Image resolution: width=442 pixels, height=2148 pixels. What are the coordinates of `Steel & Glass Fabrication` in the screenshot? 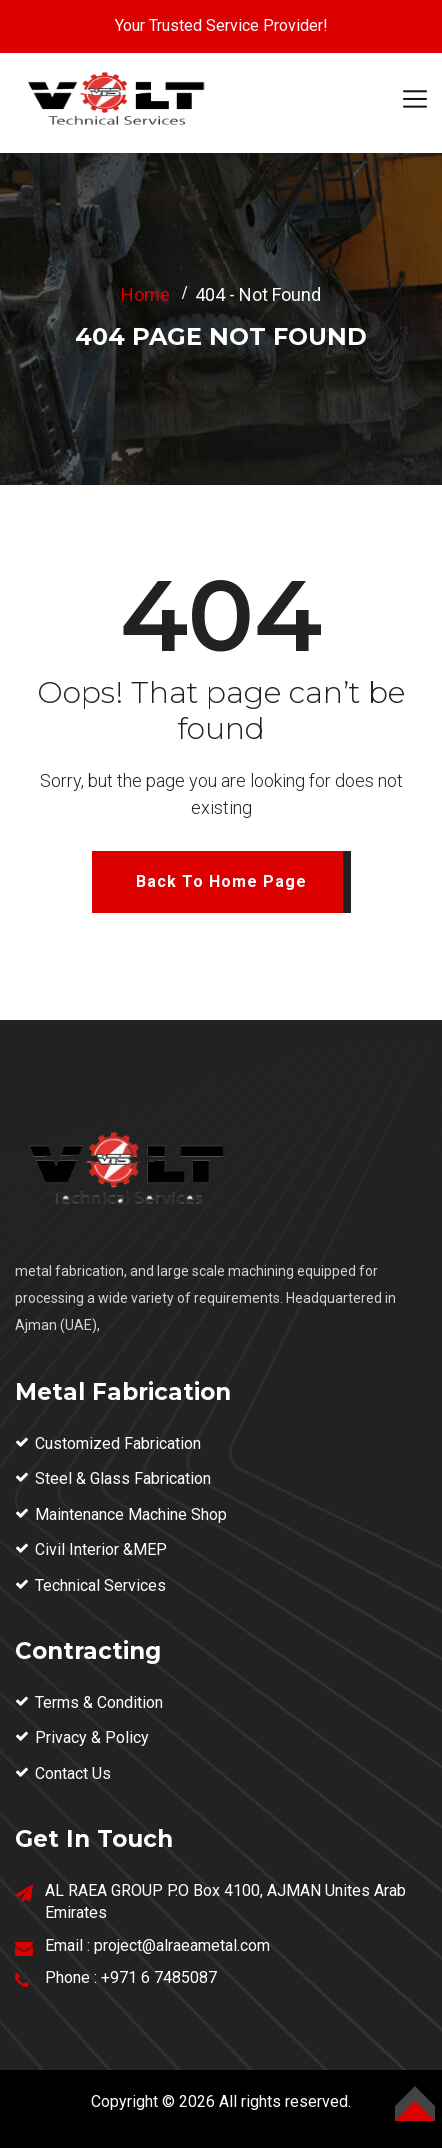 It's located at (123, 1478).